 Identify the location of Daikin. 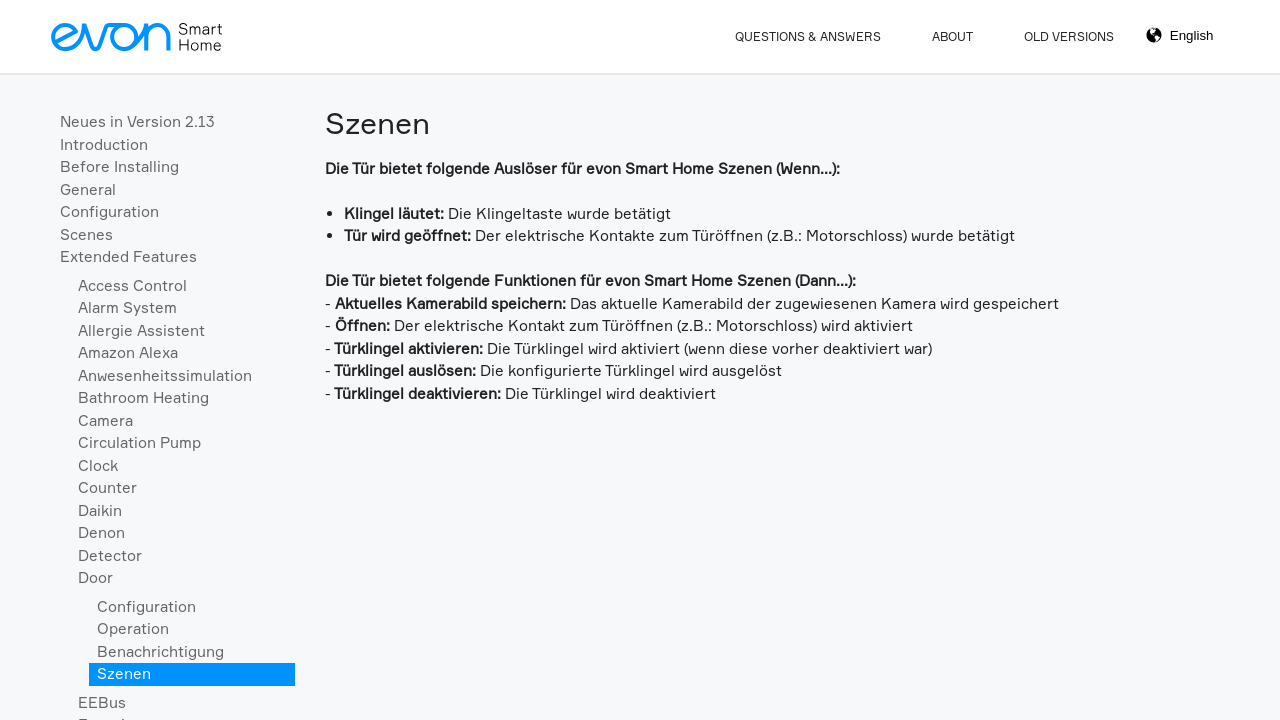
(100, 510).